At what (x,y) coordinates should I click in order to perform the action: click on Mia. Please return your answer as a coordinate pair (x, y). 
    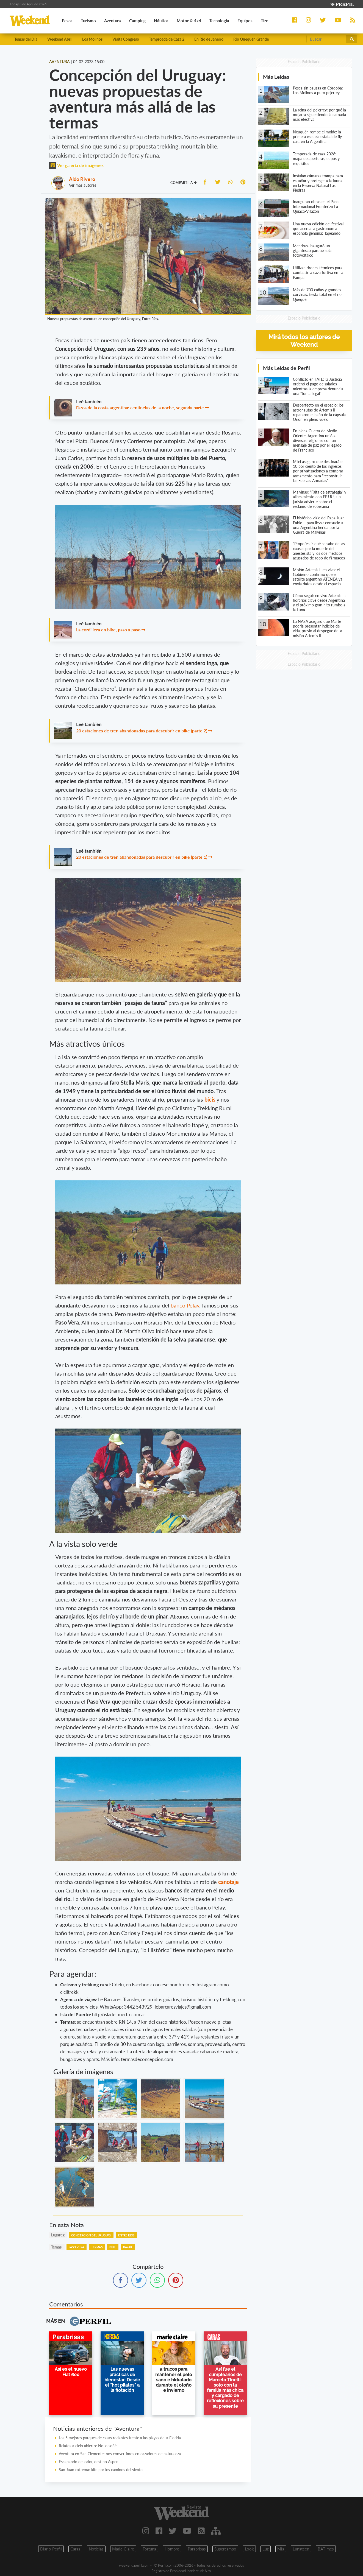
    Looking at the image, I should click on (280, 2548).